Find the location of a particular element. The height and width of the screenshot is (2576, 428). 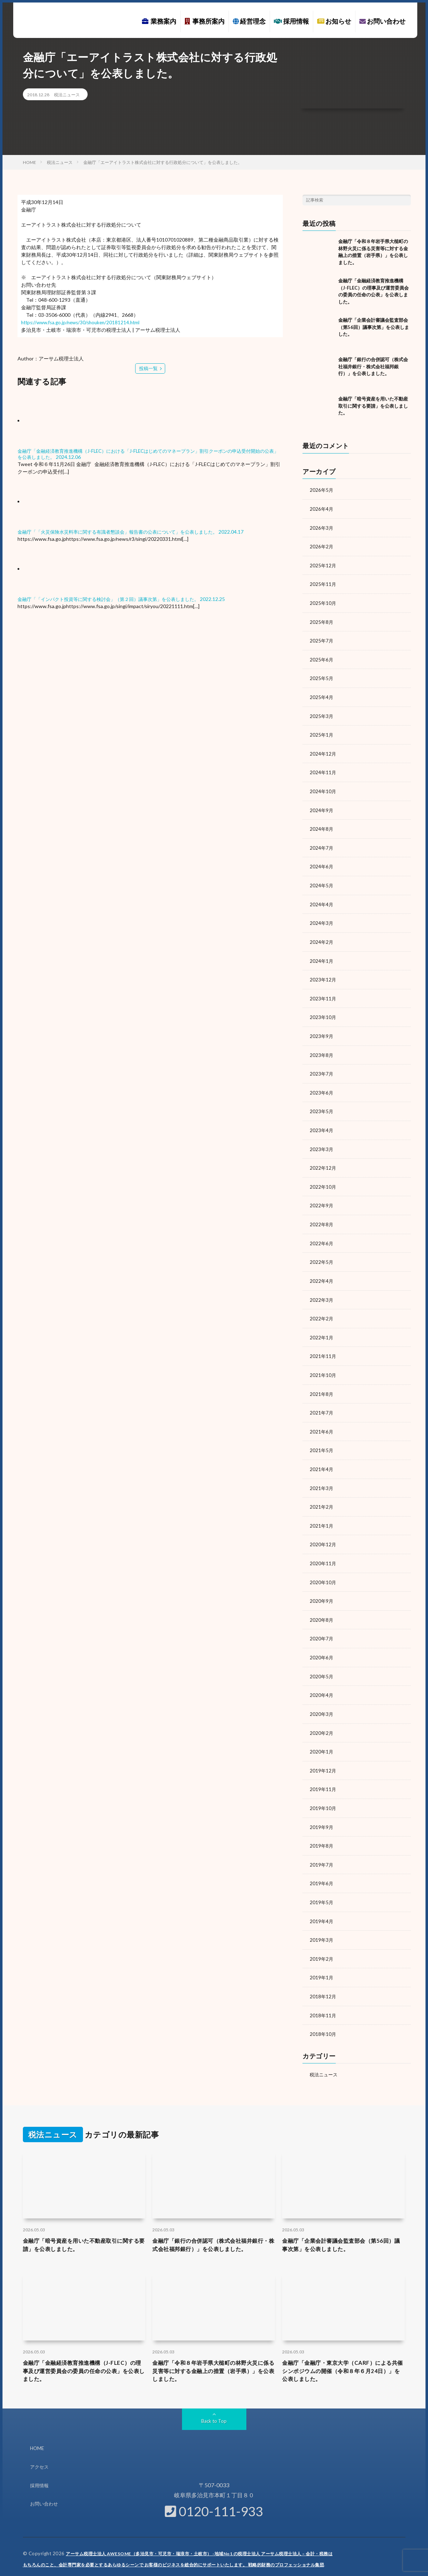

2019年6月 is located at coordinates (322, 1867).